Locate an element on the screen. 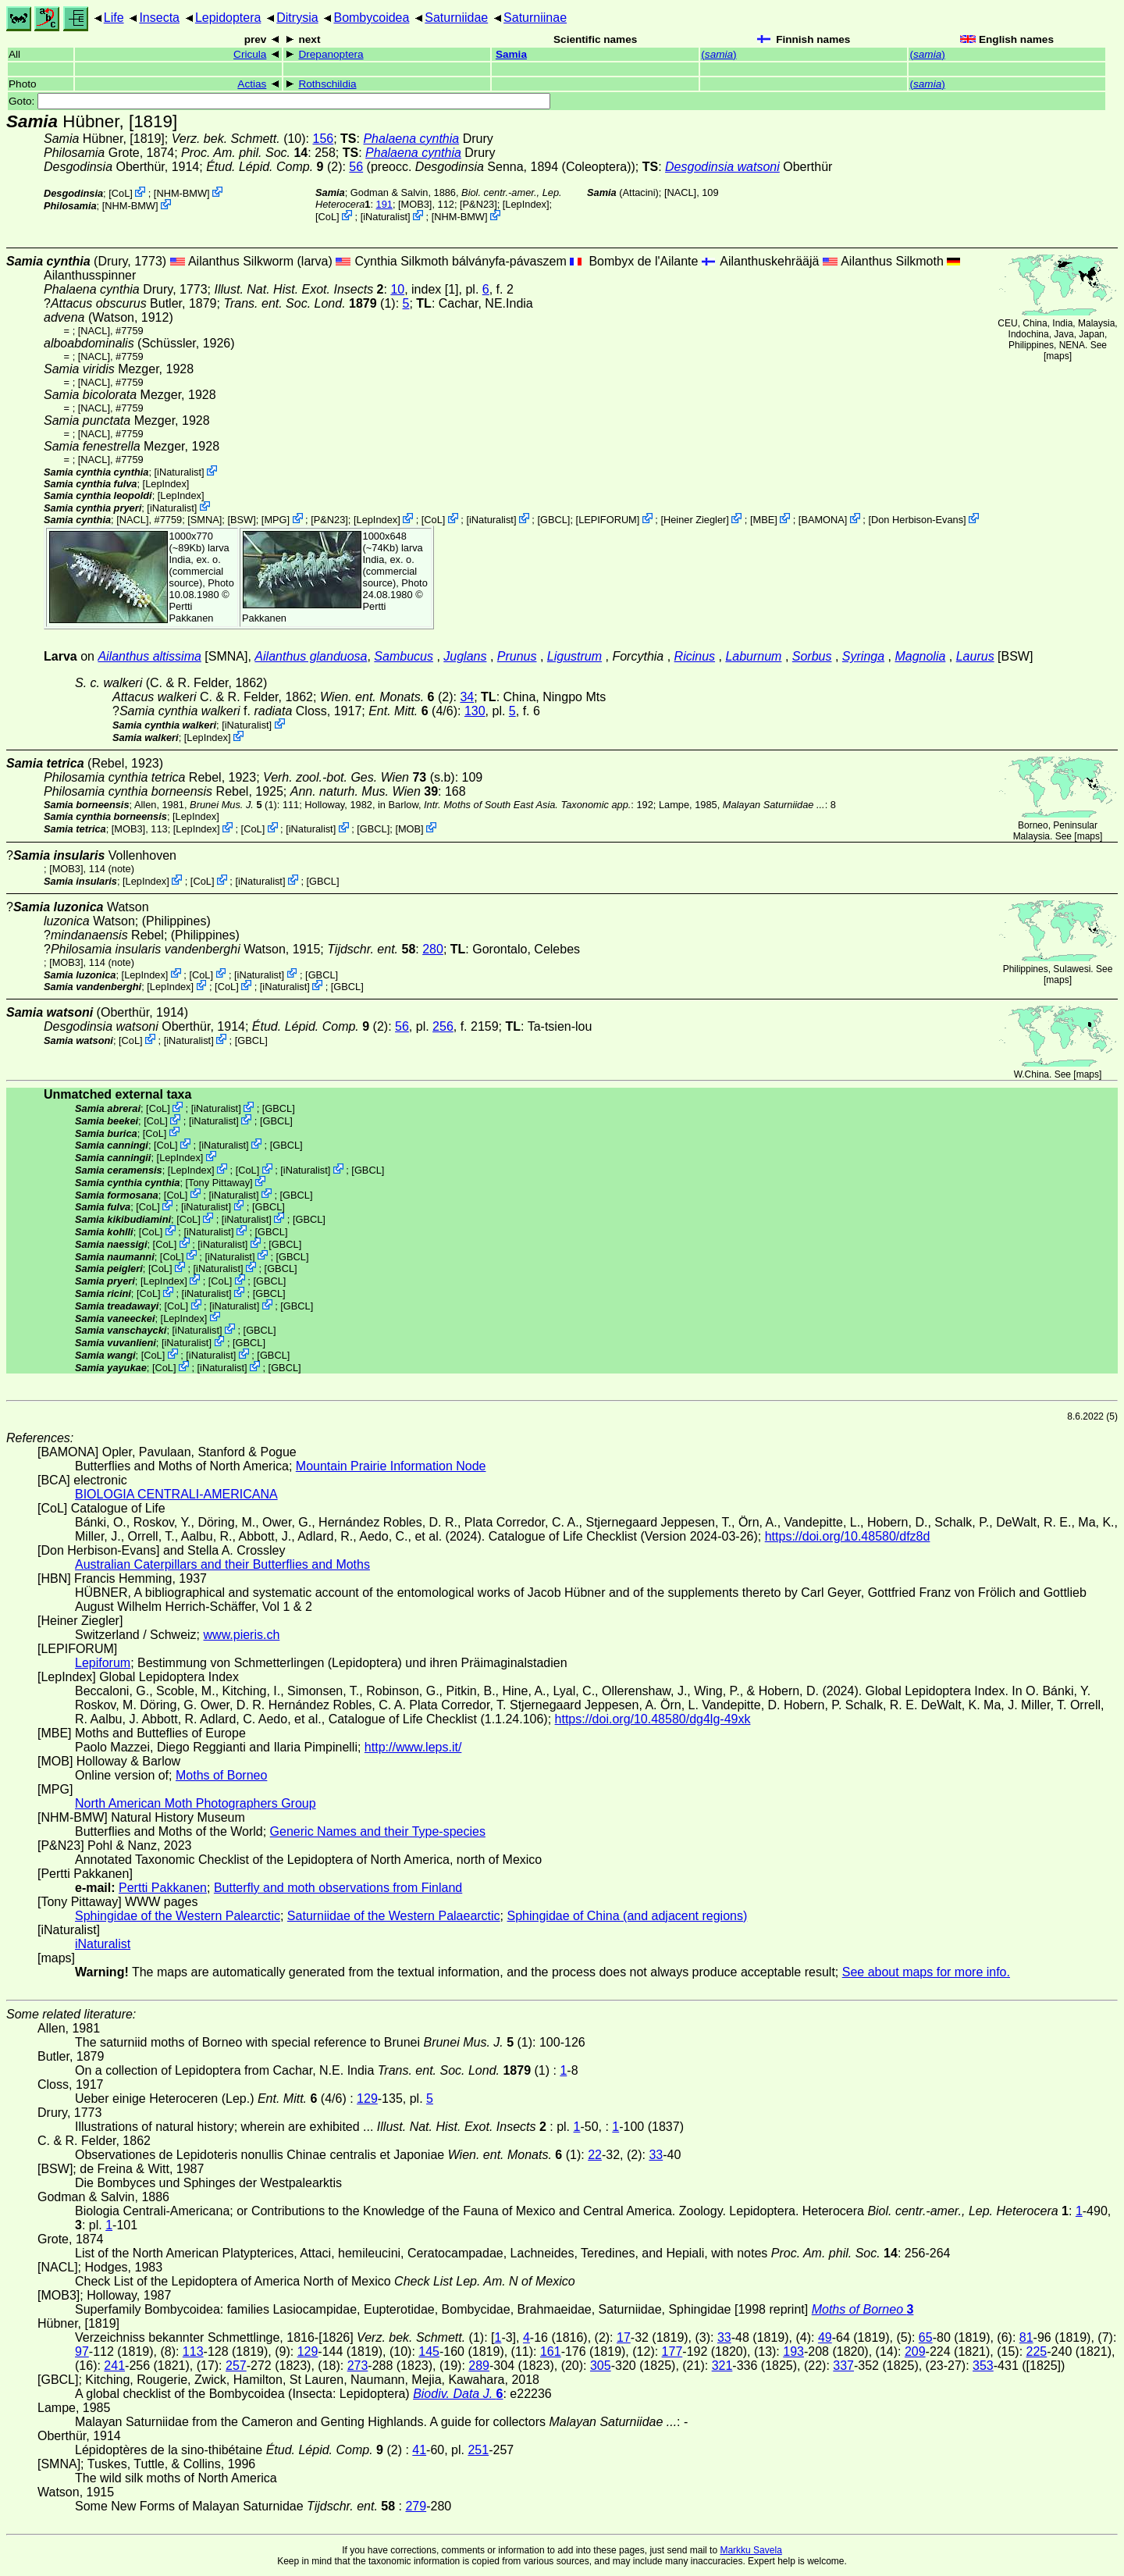  () is located at coordinates (718, 54).